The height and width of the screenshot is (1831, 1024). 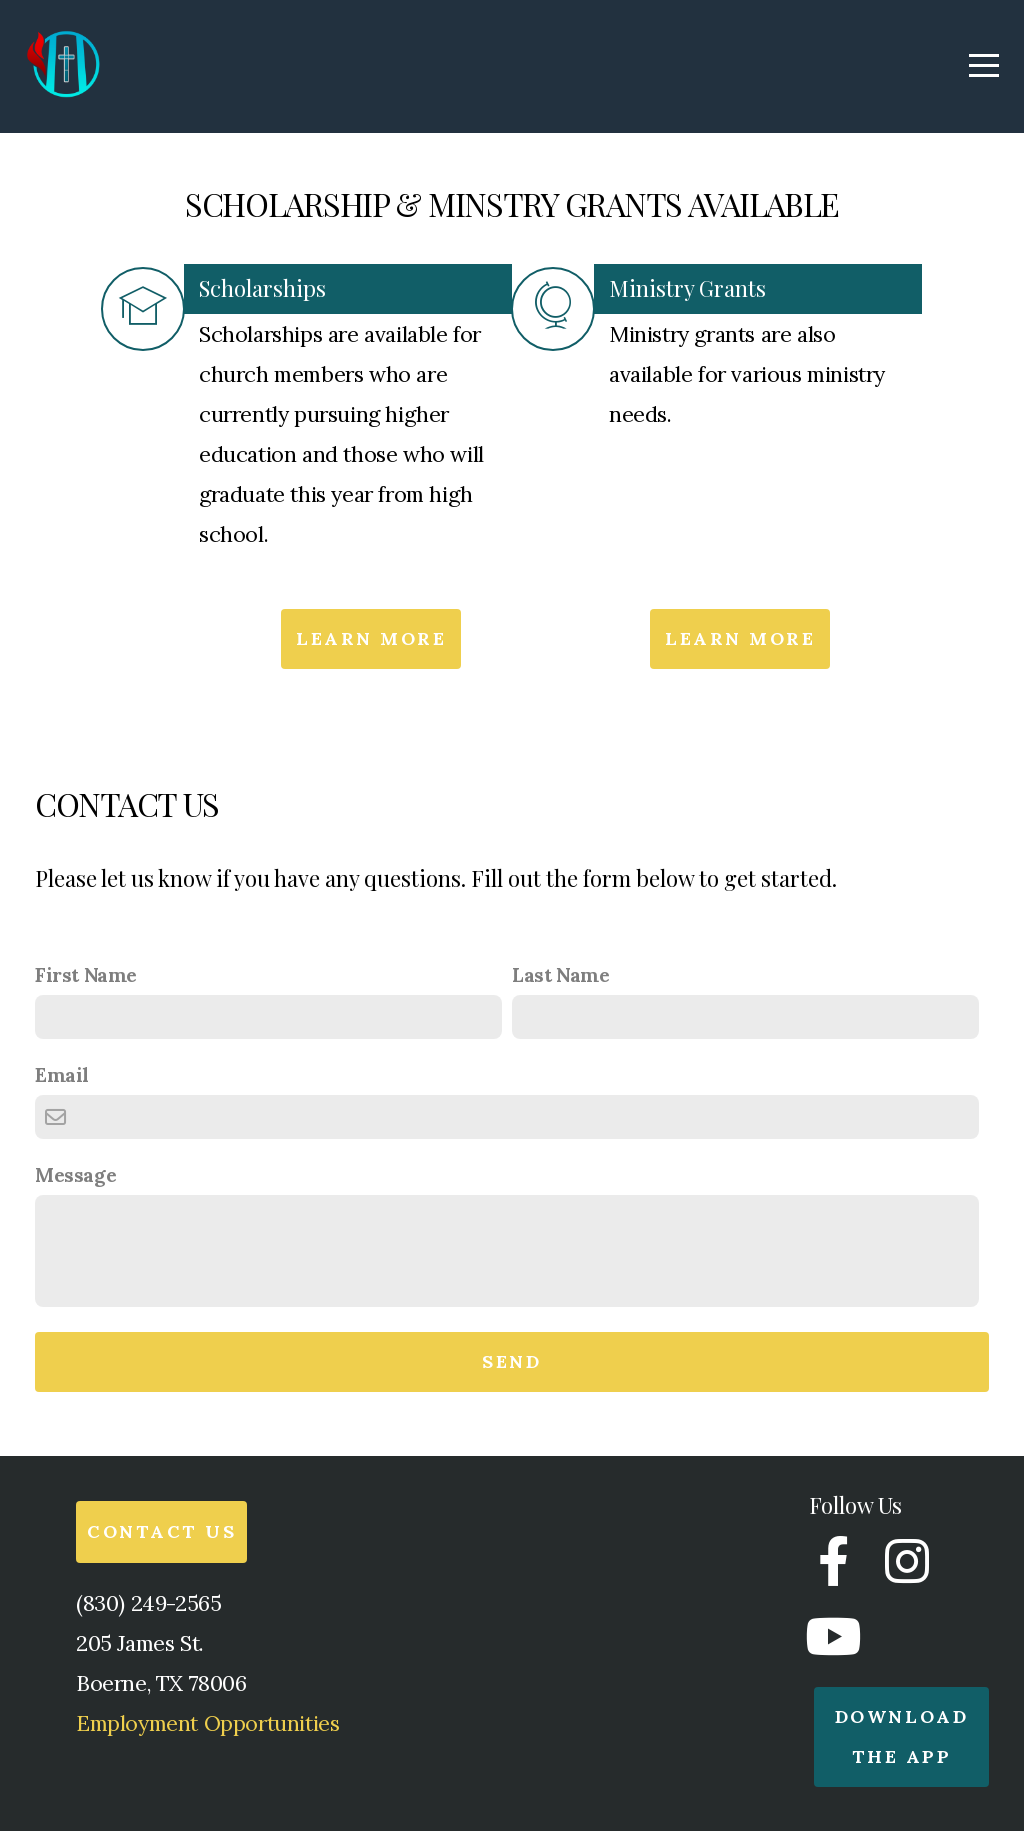 What do you see at coordinates (371, 638) in the screenshot?
I see `Learn More` at bounding box center [371, 638].